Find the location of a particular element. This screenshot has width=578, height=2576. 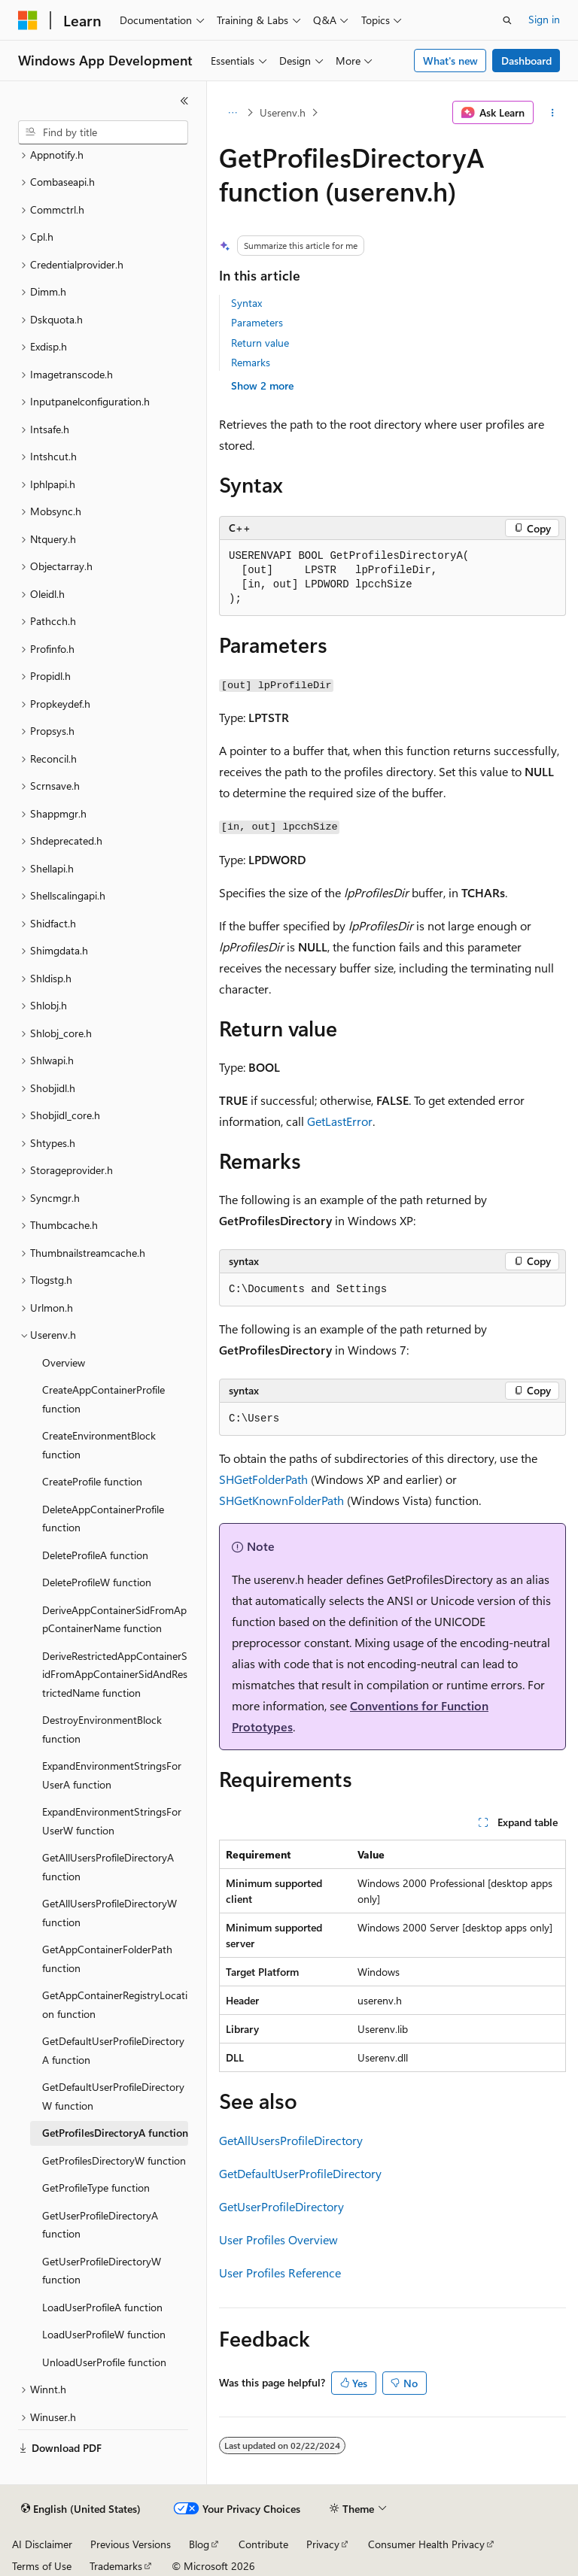

AI Disclaimer is located at coordinates (42, 2544).